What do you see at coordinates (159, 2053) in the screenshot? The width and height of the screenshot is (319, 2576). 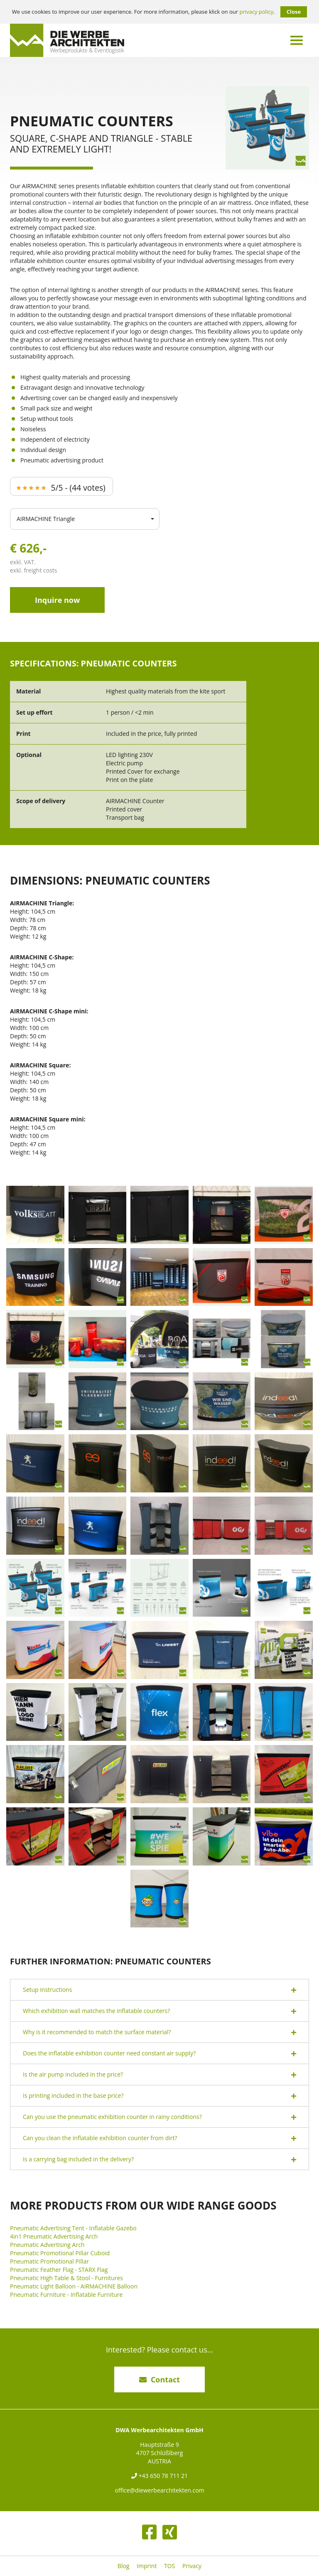 I see `Does the inflatable exhibition counter need constant air supply? [button]` at bounding box center [159, 2053].